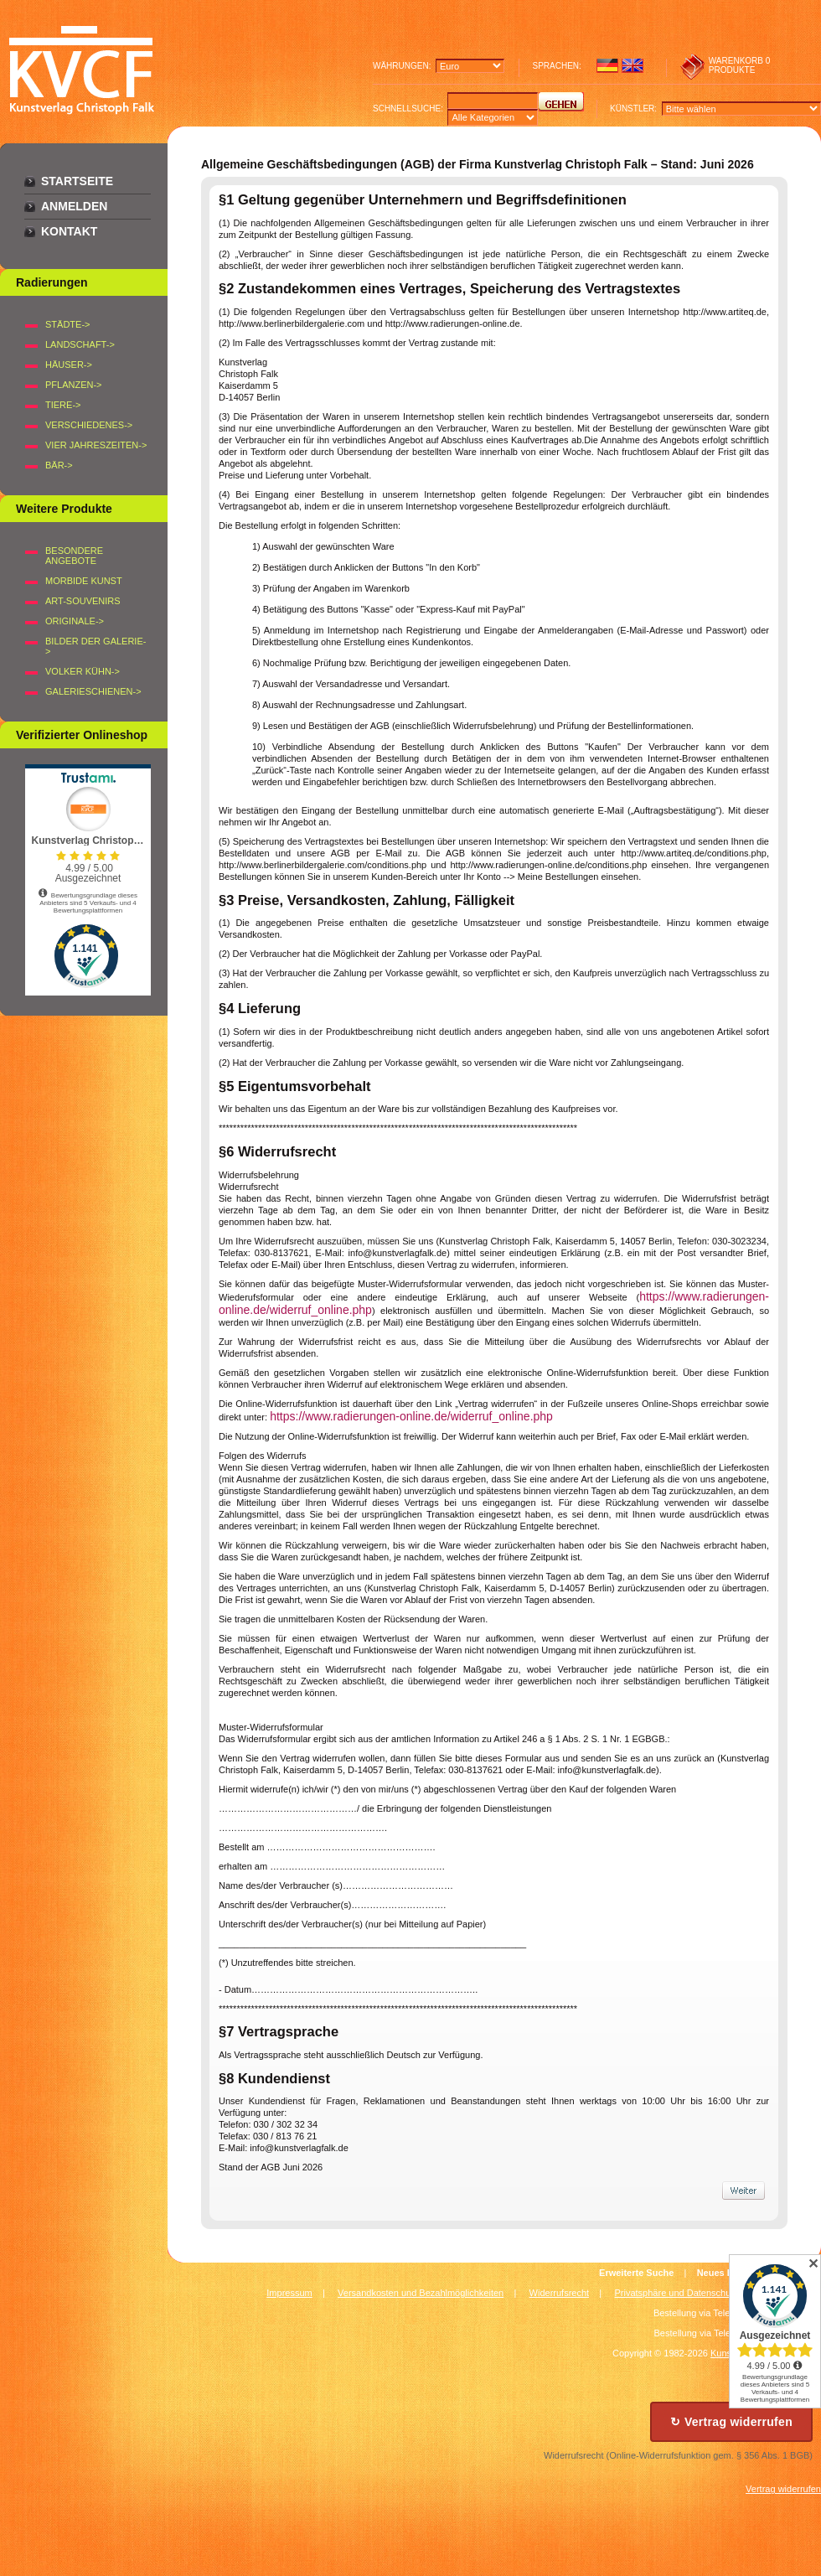 This screenshot has height=2576, width=821. What do you see at coordinates (68, 365) in the screenshot?
I see `HÄUSER->` at bounding box center [68, 365].